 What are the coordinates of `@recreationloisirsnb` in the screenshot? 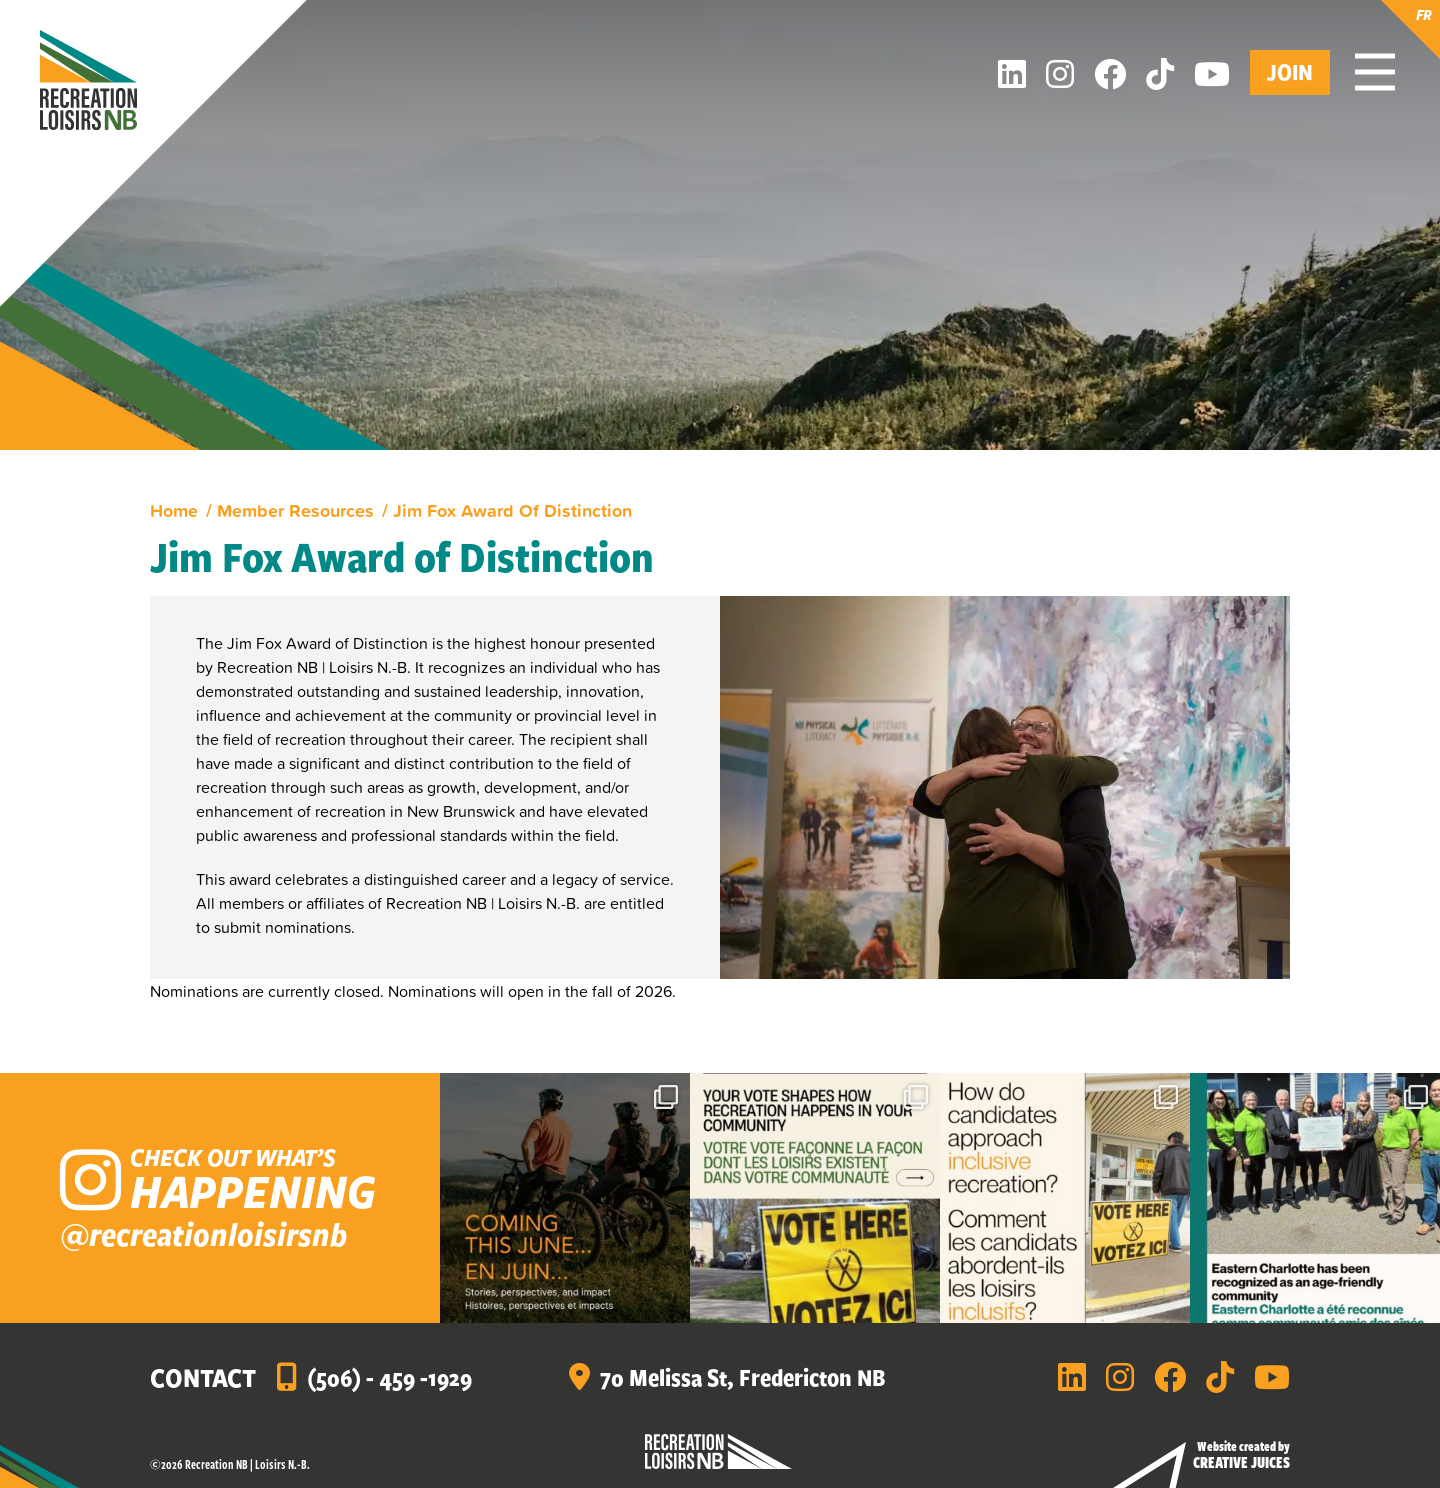 It's located at (203, 1233).